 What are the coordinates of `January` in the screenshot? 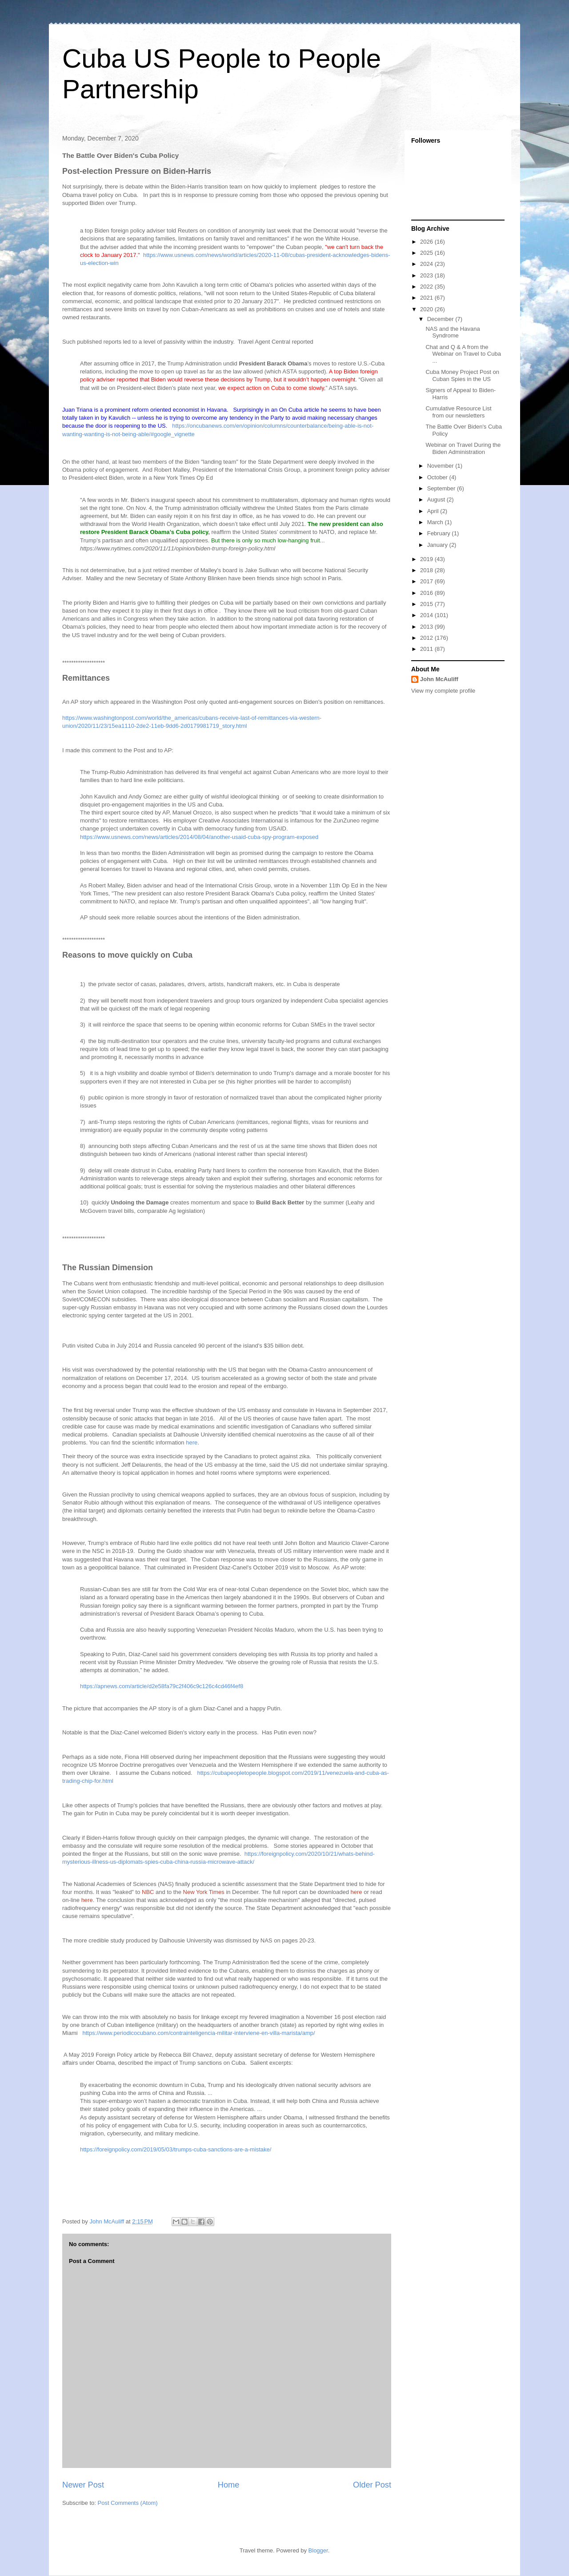 It's located at (438, 545).